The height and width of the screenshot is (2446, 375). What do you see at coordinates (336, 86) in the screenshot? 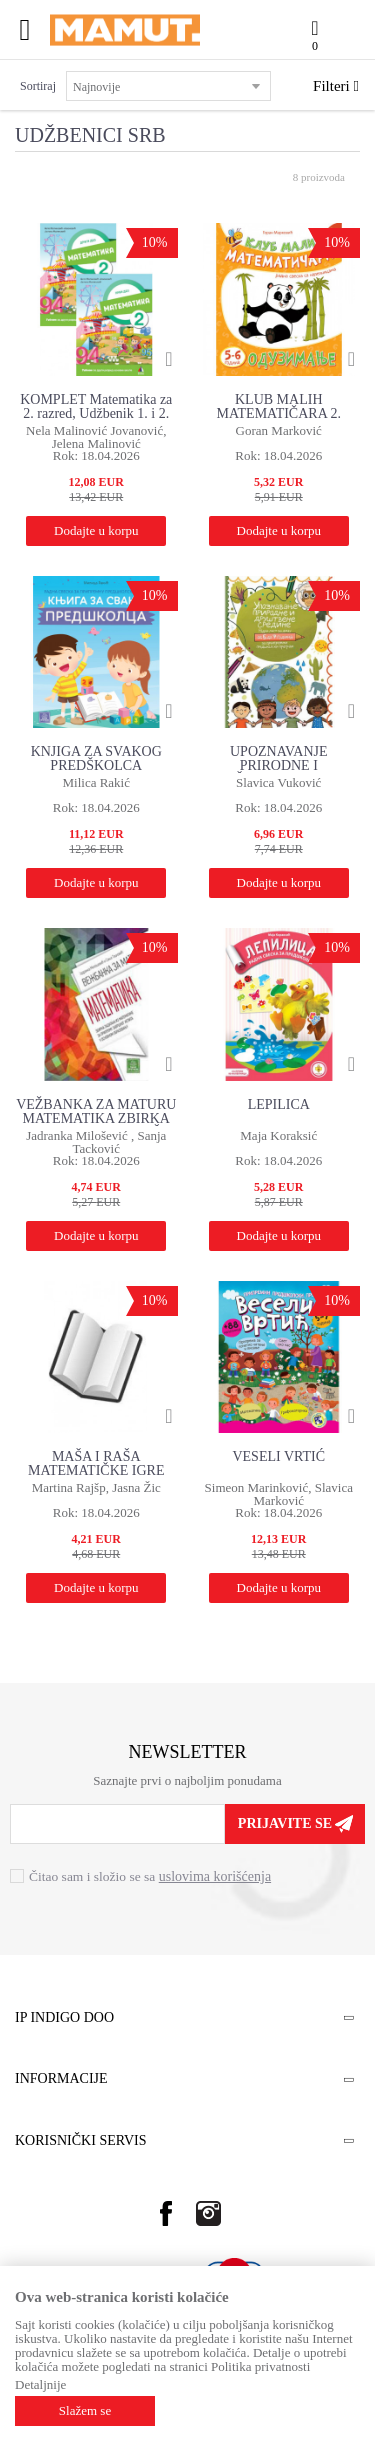
I see `Filteri` at bounding box center [336, 86].